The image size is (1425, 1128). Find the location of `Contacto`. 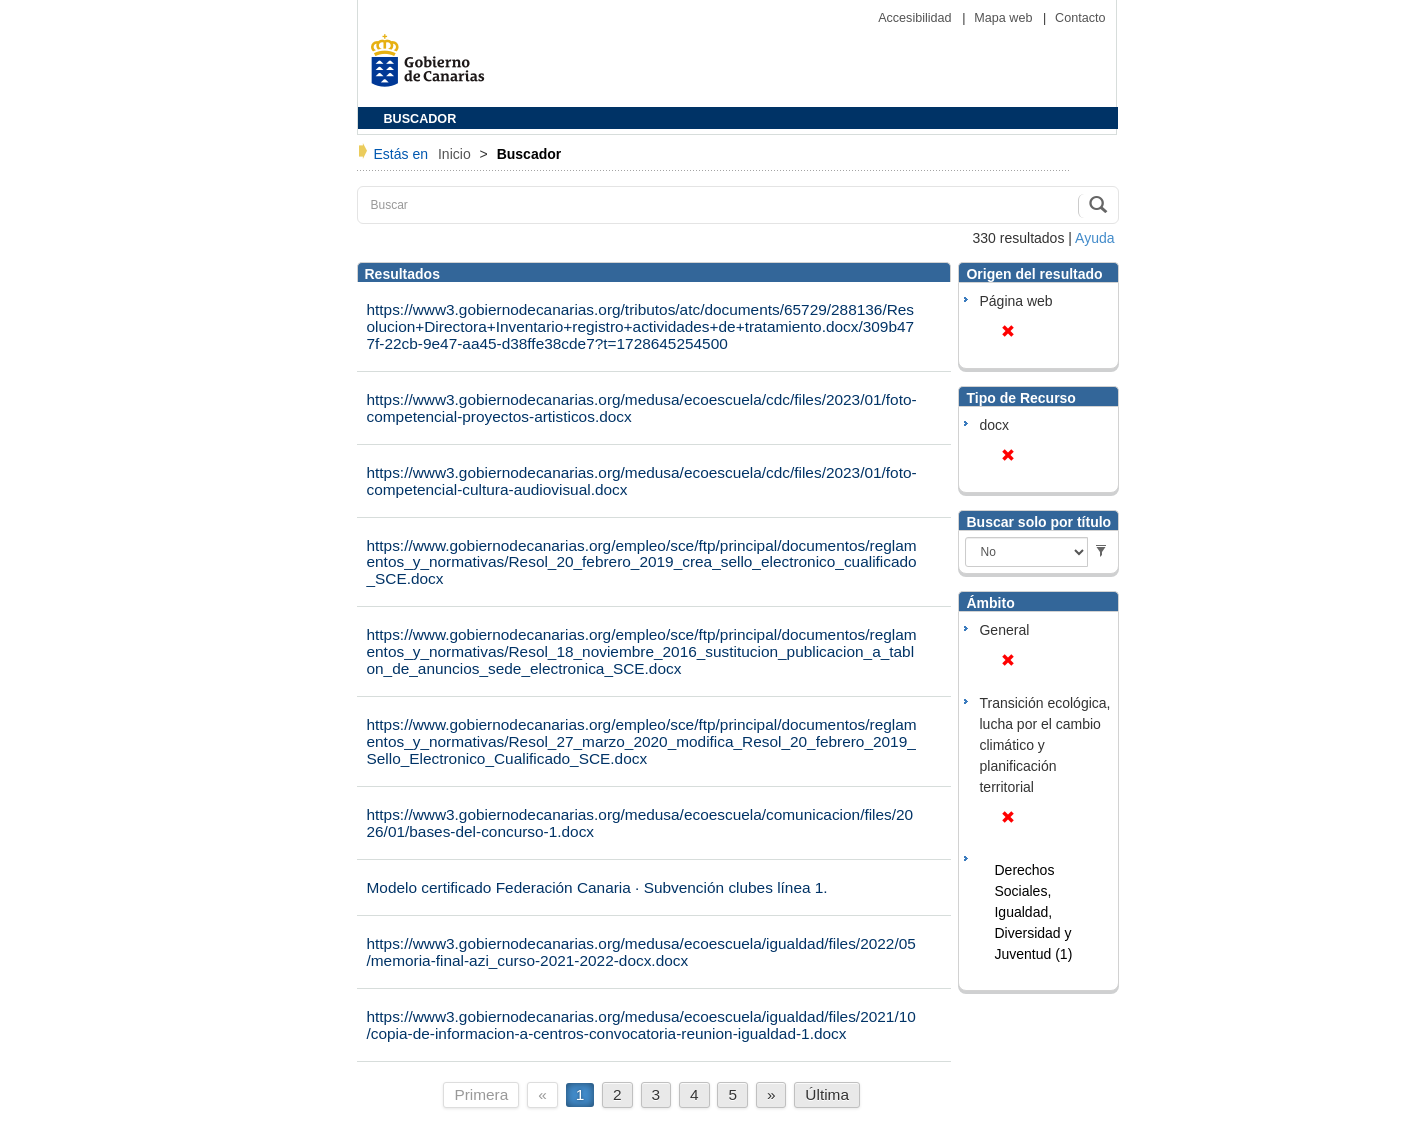

Contacto is located at coordinates (1080, 18).